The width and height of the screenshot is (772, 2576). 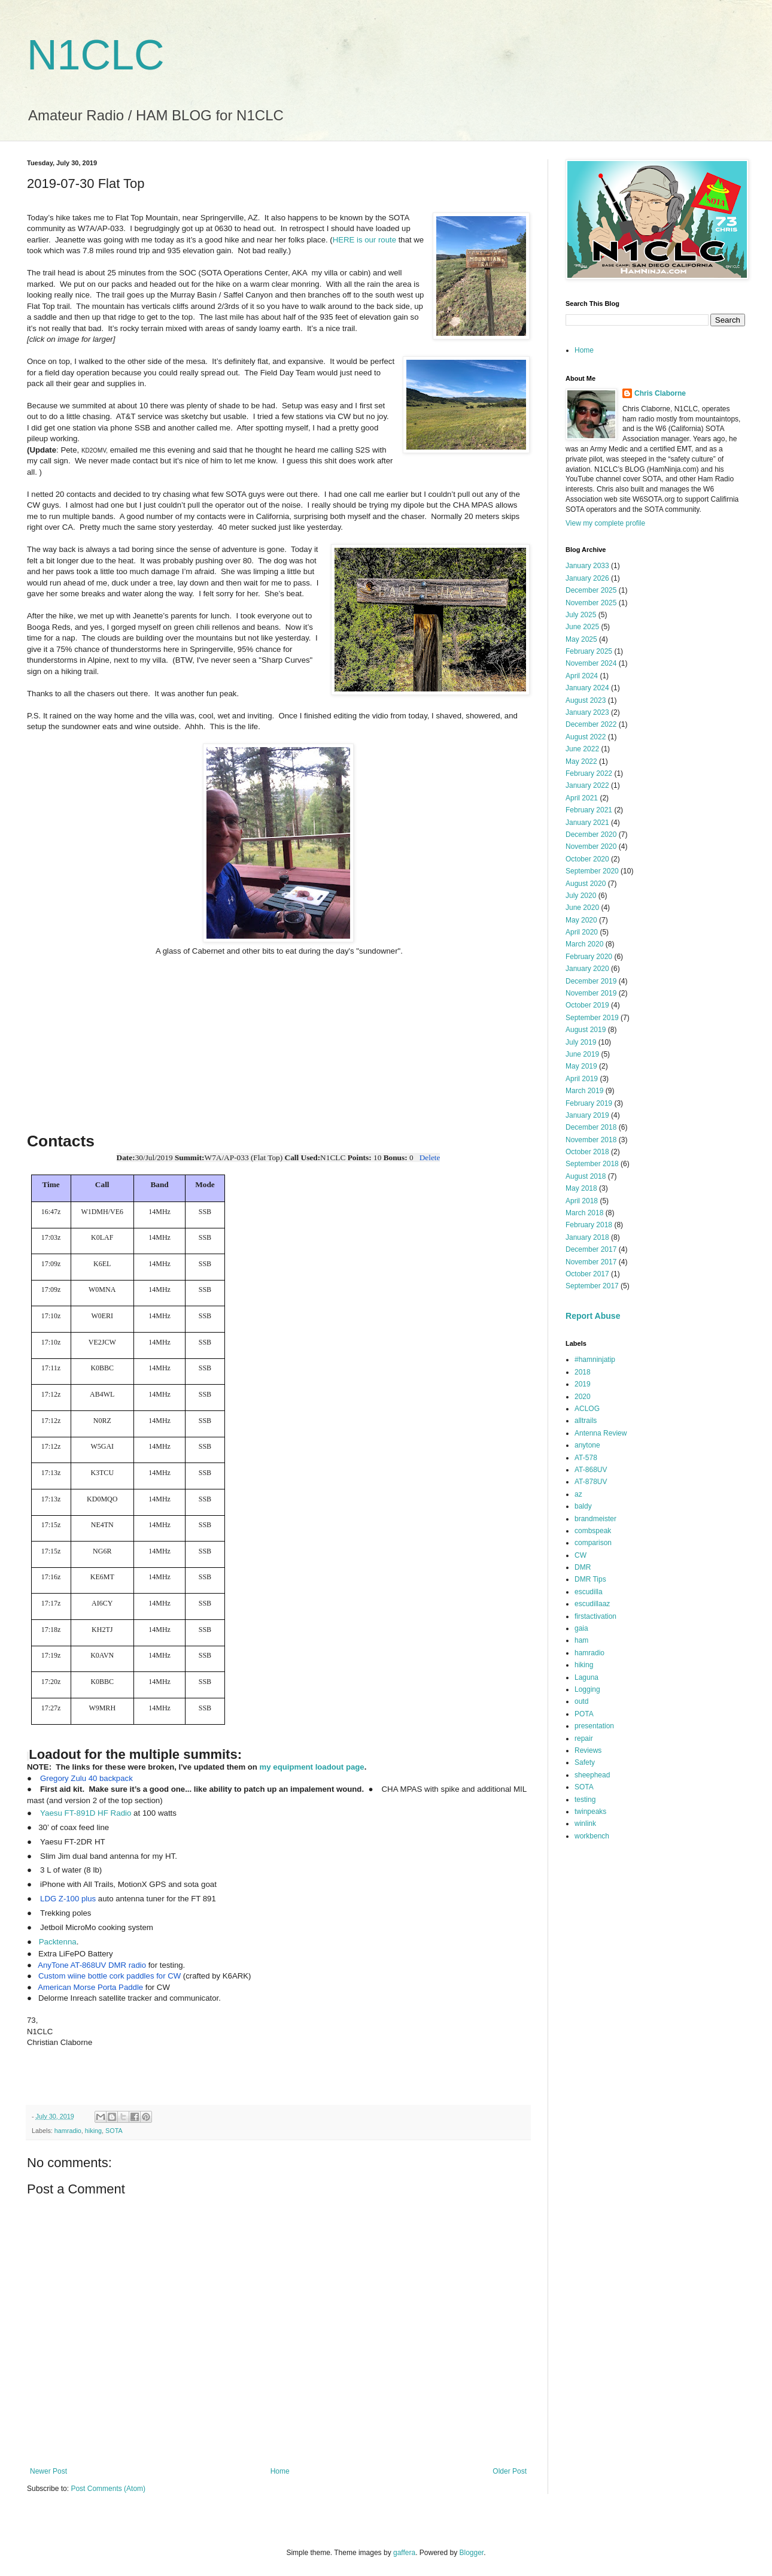 I want to click on April 2019, so click(x=582, y=1079).